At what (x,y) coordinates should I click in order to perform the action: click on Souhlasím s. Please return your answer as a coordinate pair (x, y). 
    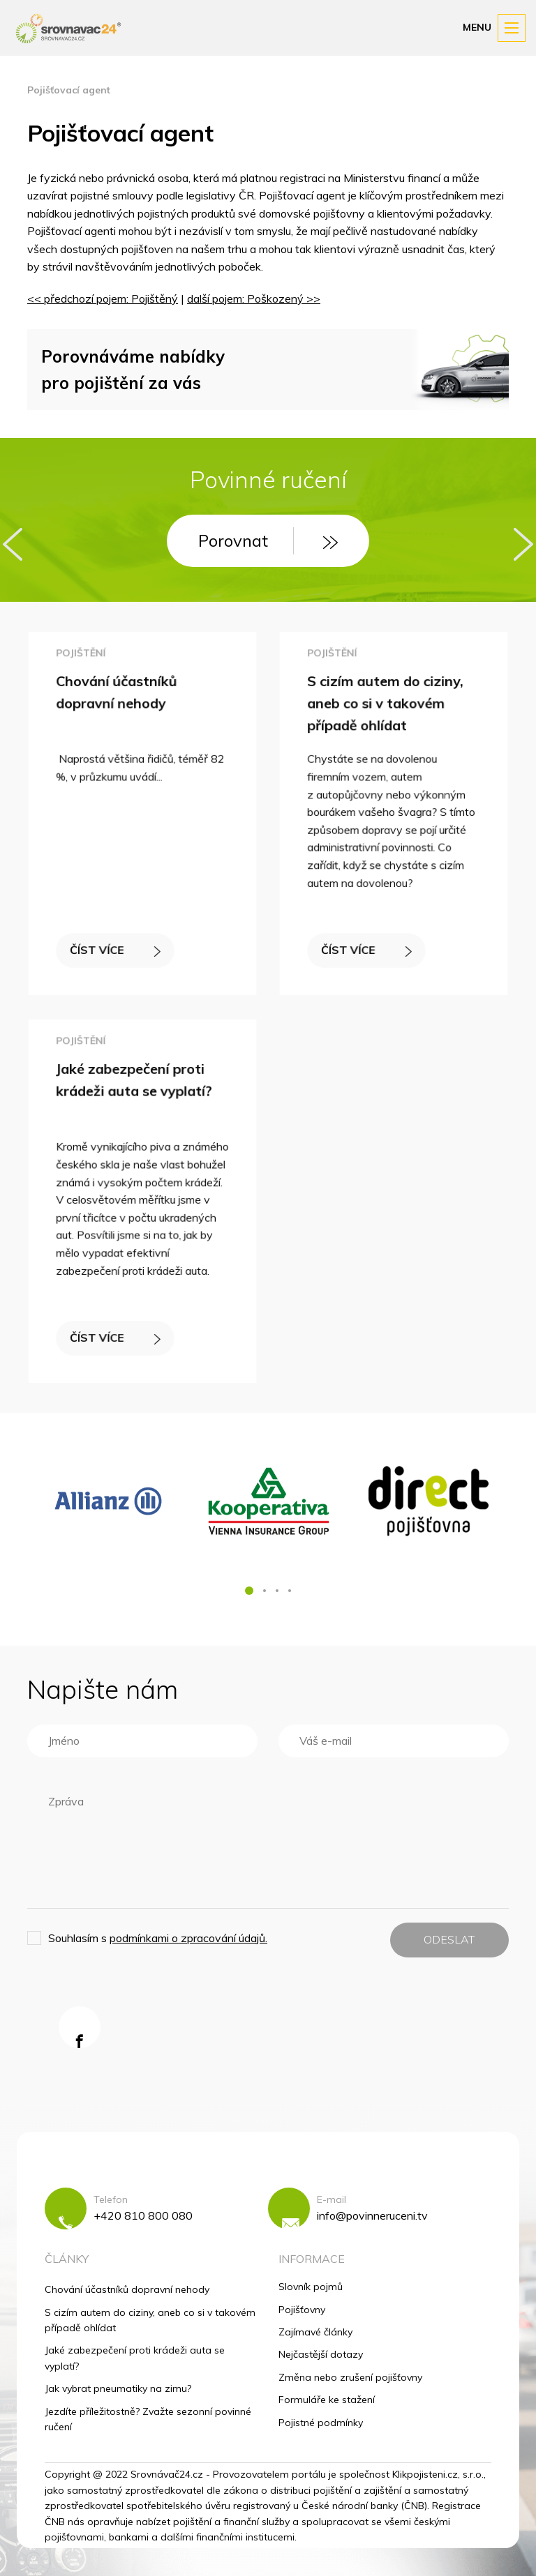
    Looking at the image, I should click on (157, 1938).